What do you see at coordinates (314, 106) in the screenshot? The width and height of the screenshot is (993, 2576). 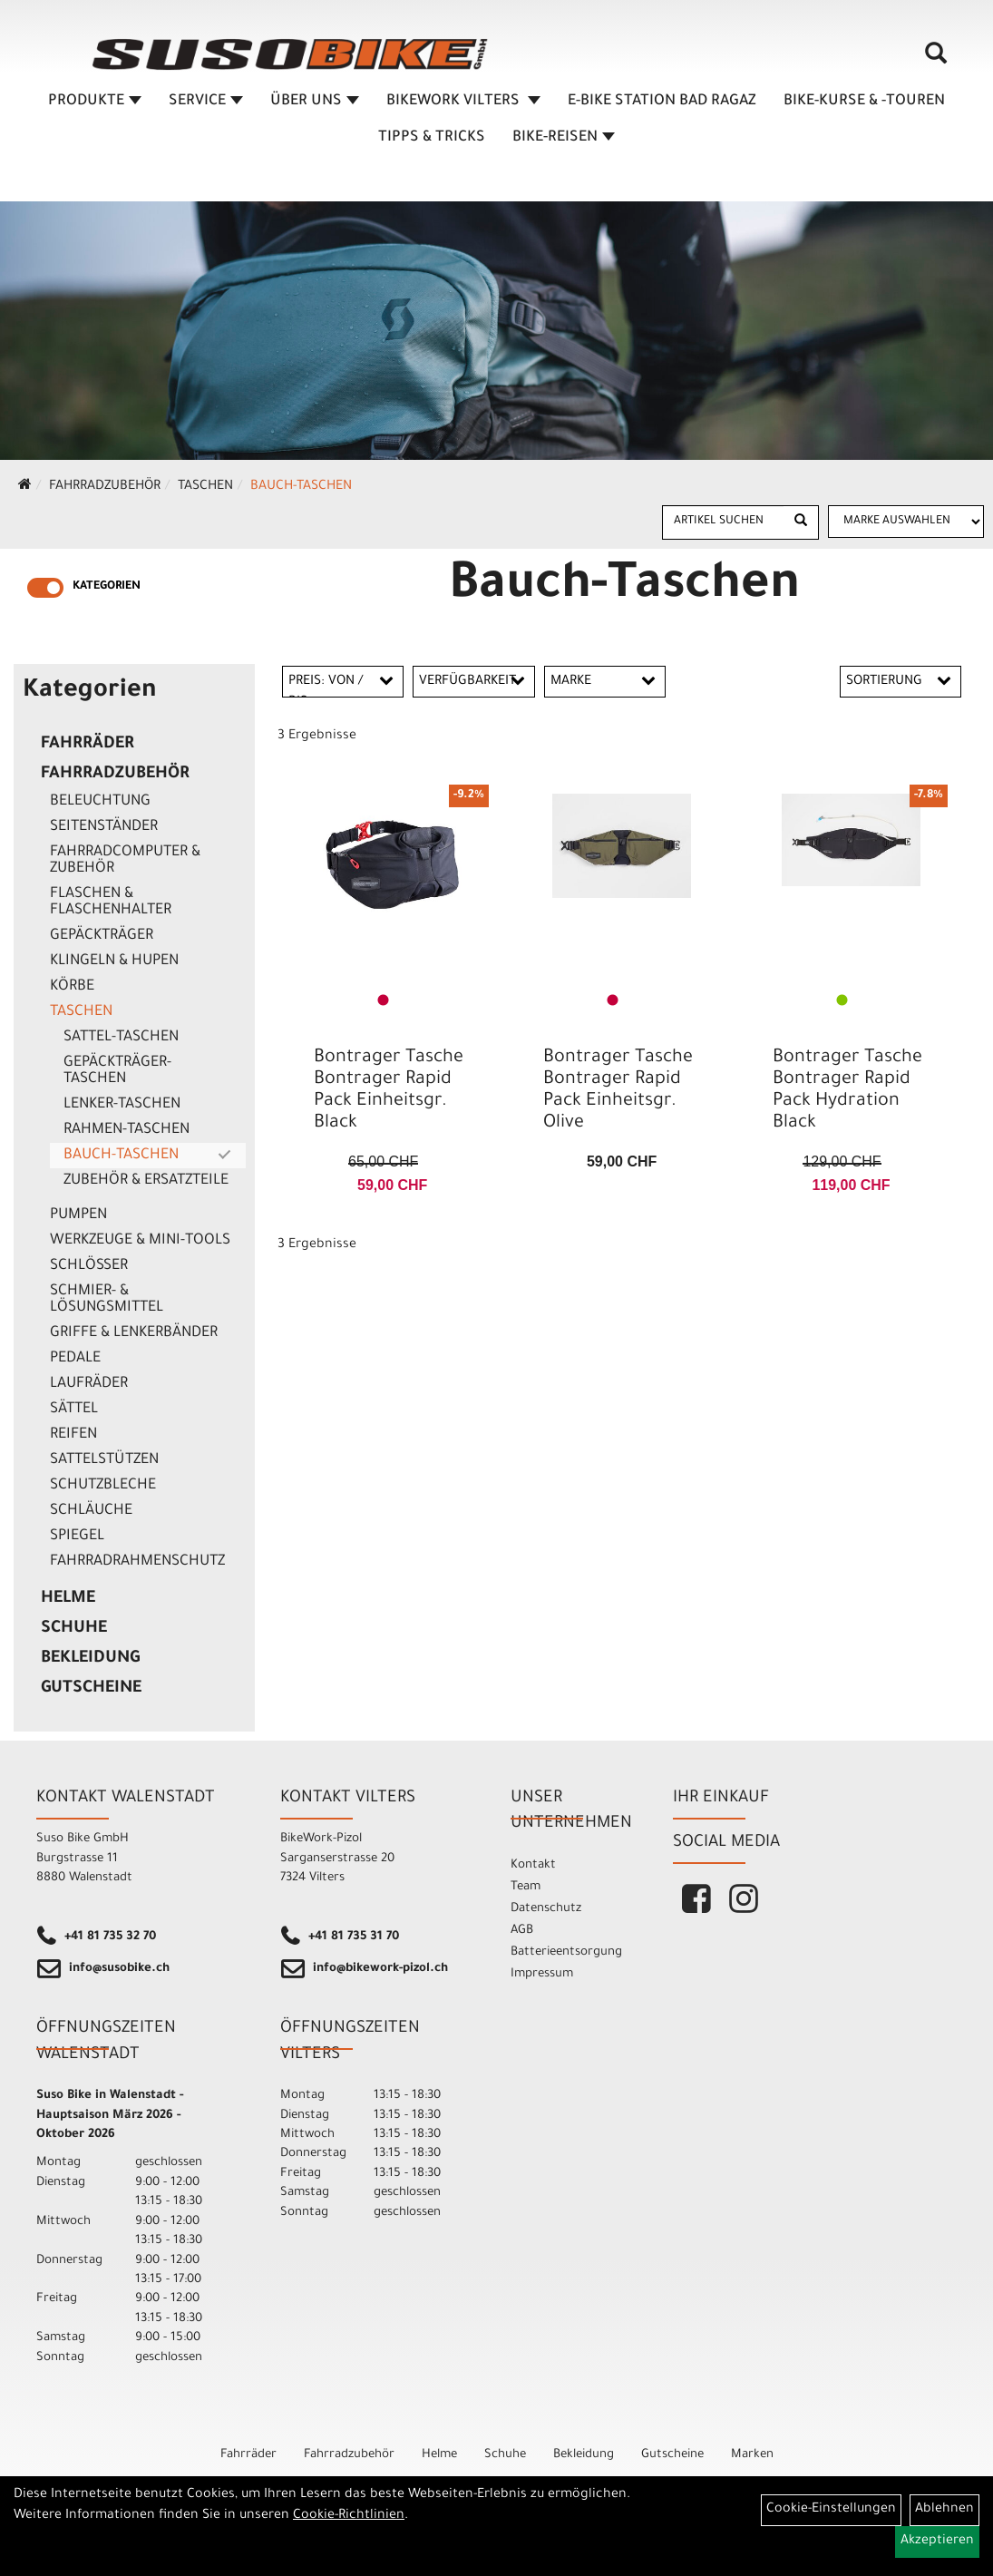 I see `ÜBER UNS` at bounding box center [314, 106].